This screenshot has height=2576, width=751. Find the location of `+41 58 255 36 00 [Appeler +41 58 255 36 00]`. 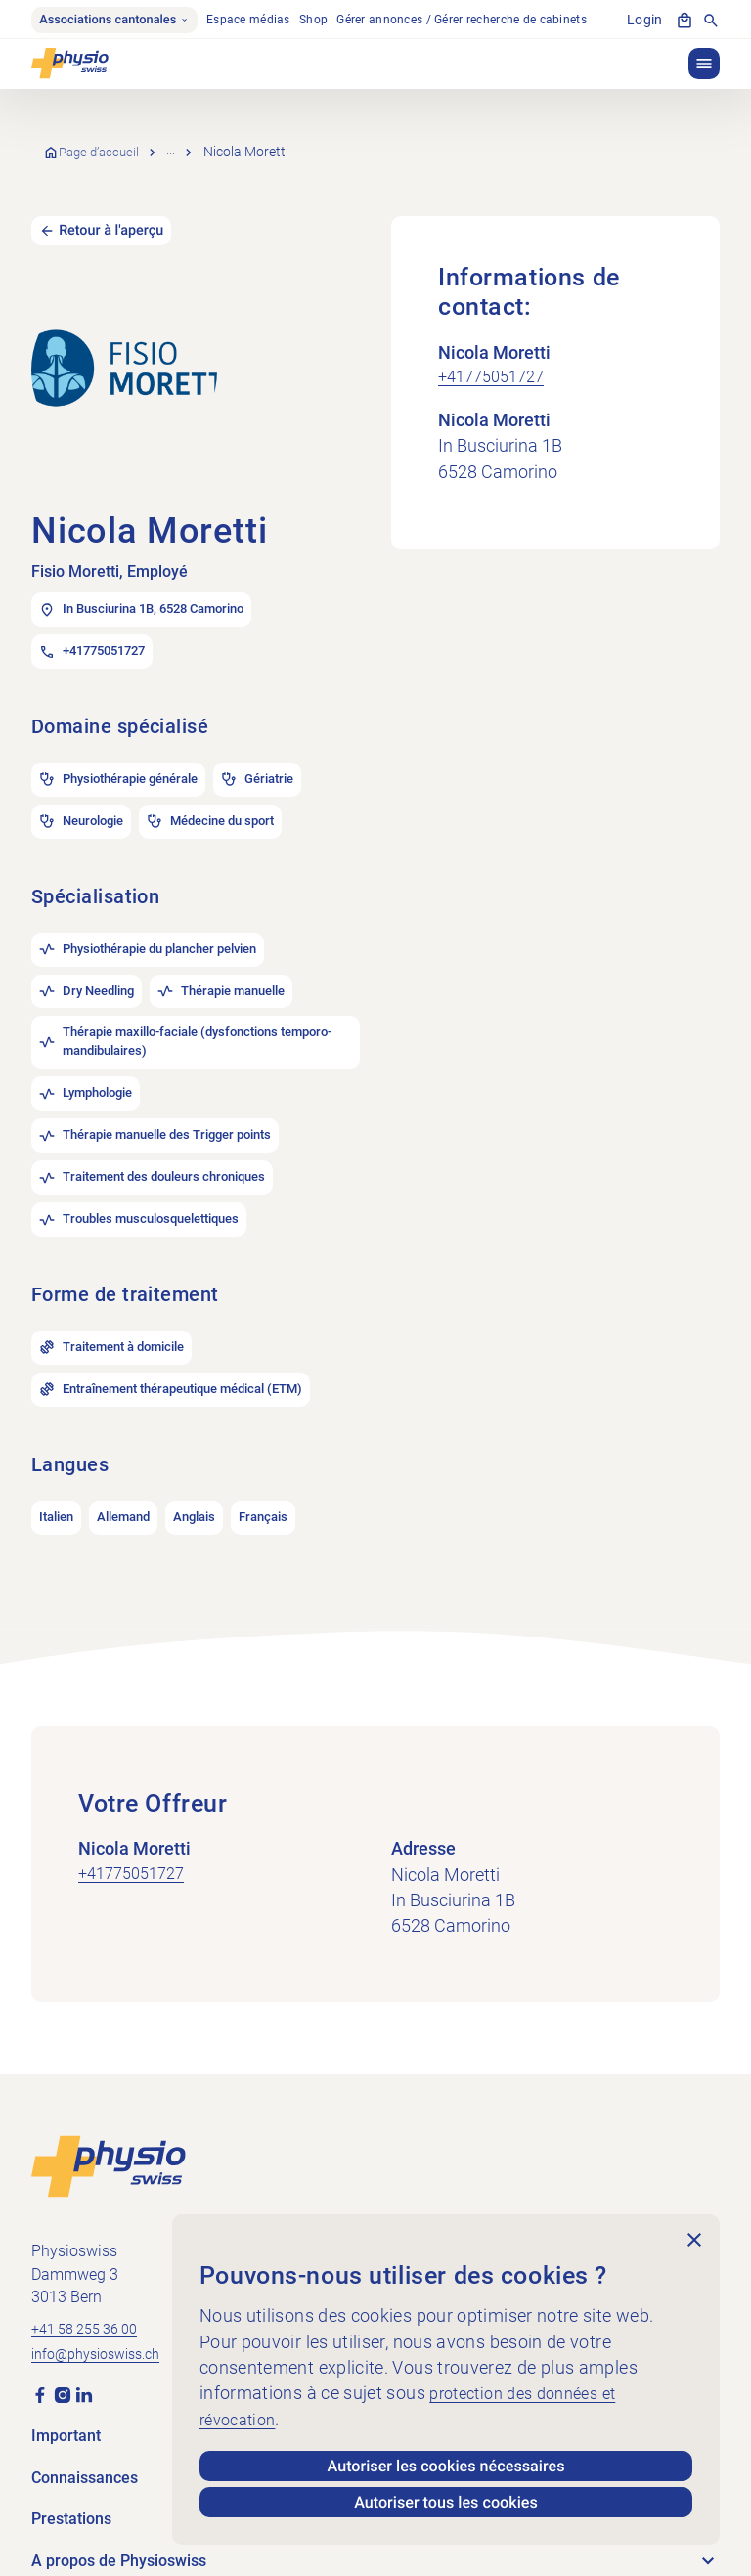

+41 58 255 36 00 [Appeler +41 58 255 36 00] is located at coordinates (92, 2248).